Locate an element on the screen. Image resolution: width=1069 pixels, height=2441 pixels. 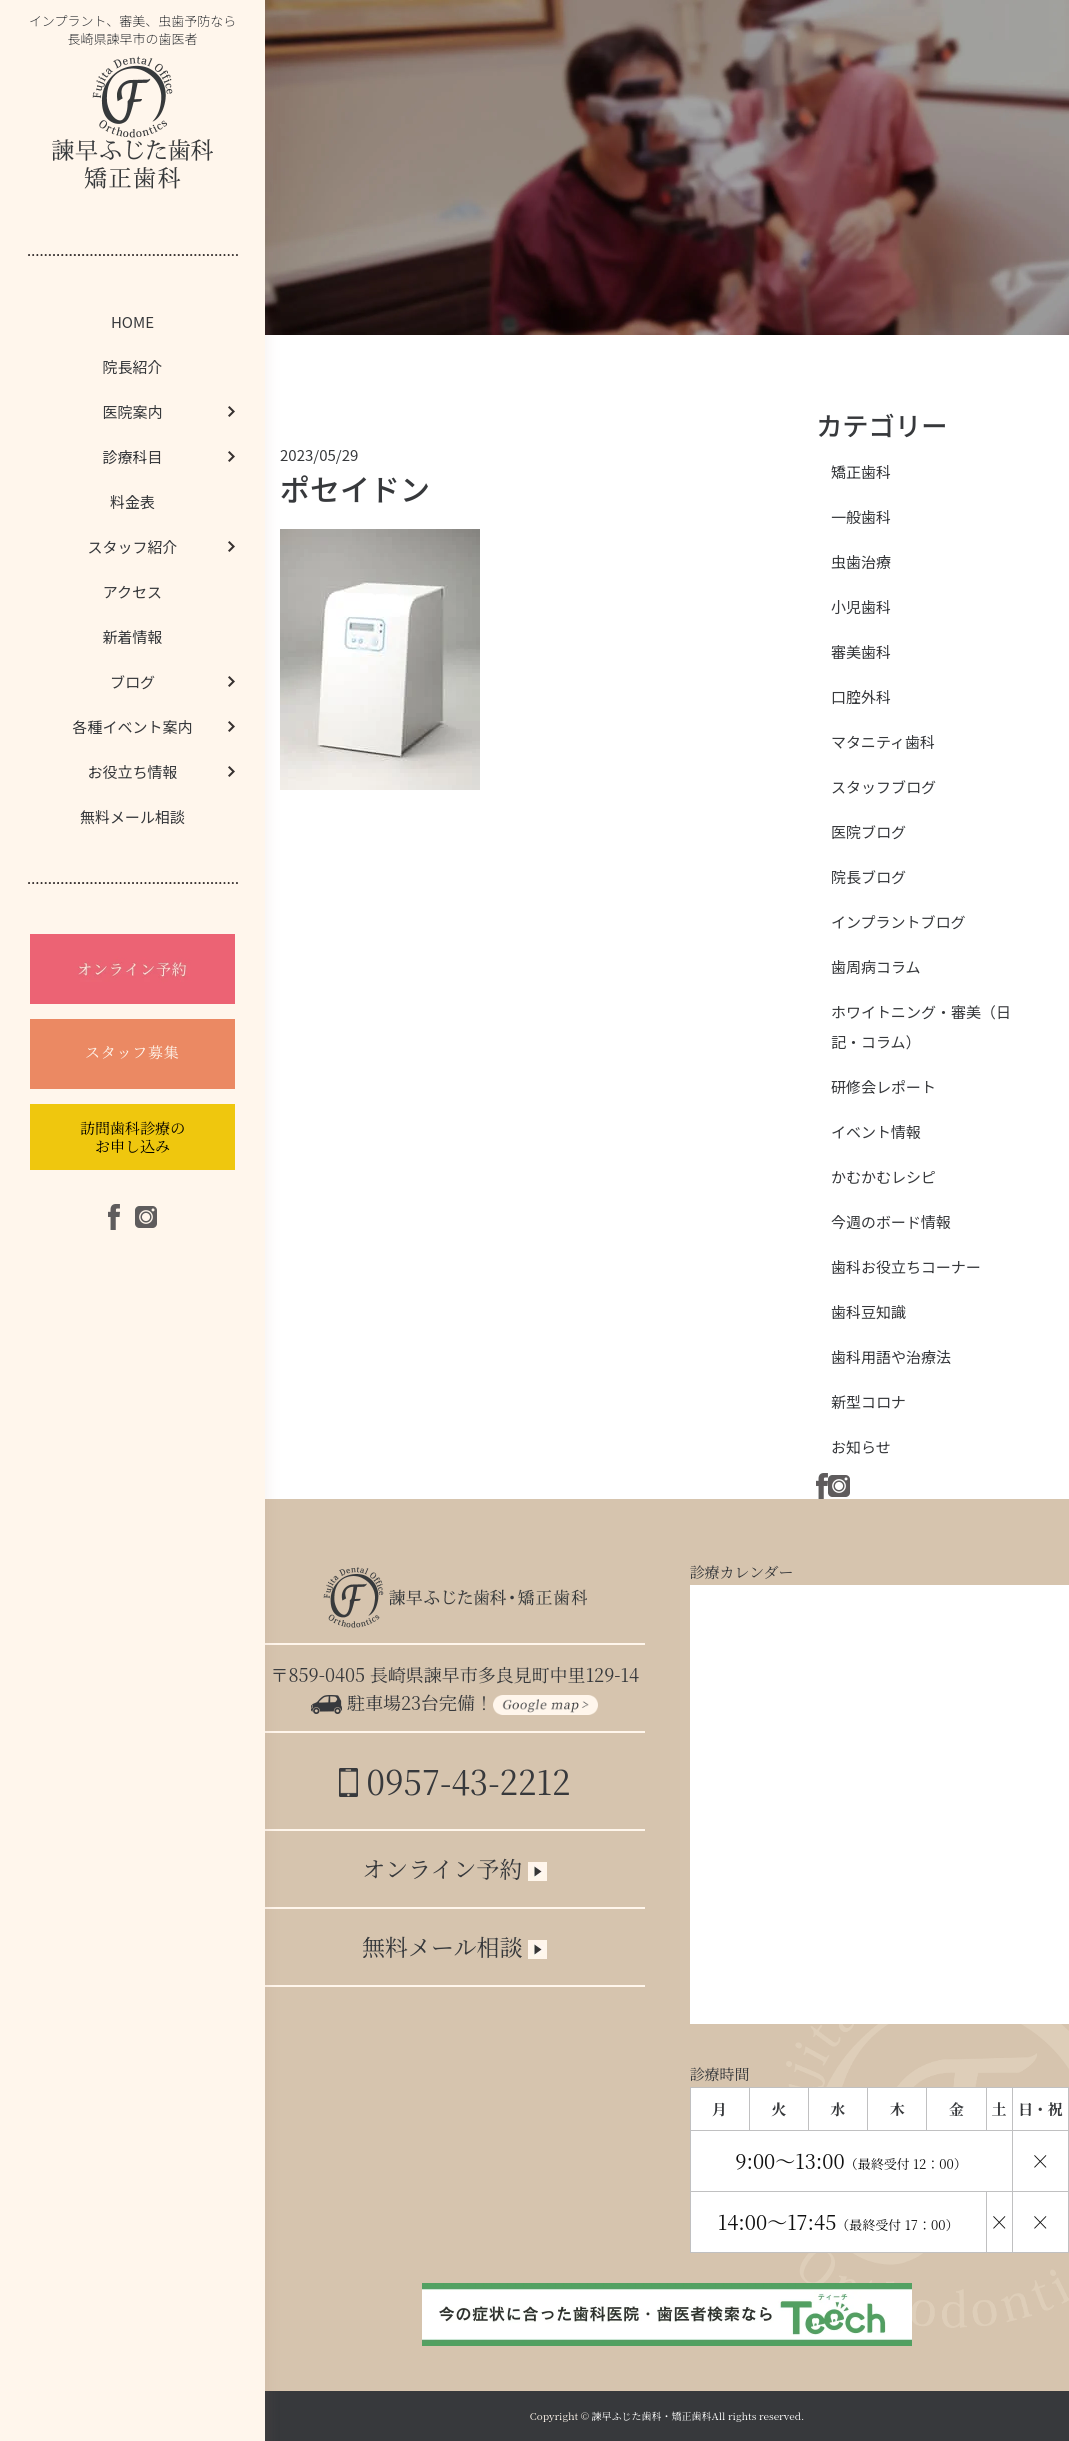
歯科お役立ちコーナー is located at coordinates (906, 1266).